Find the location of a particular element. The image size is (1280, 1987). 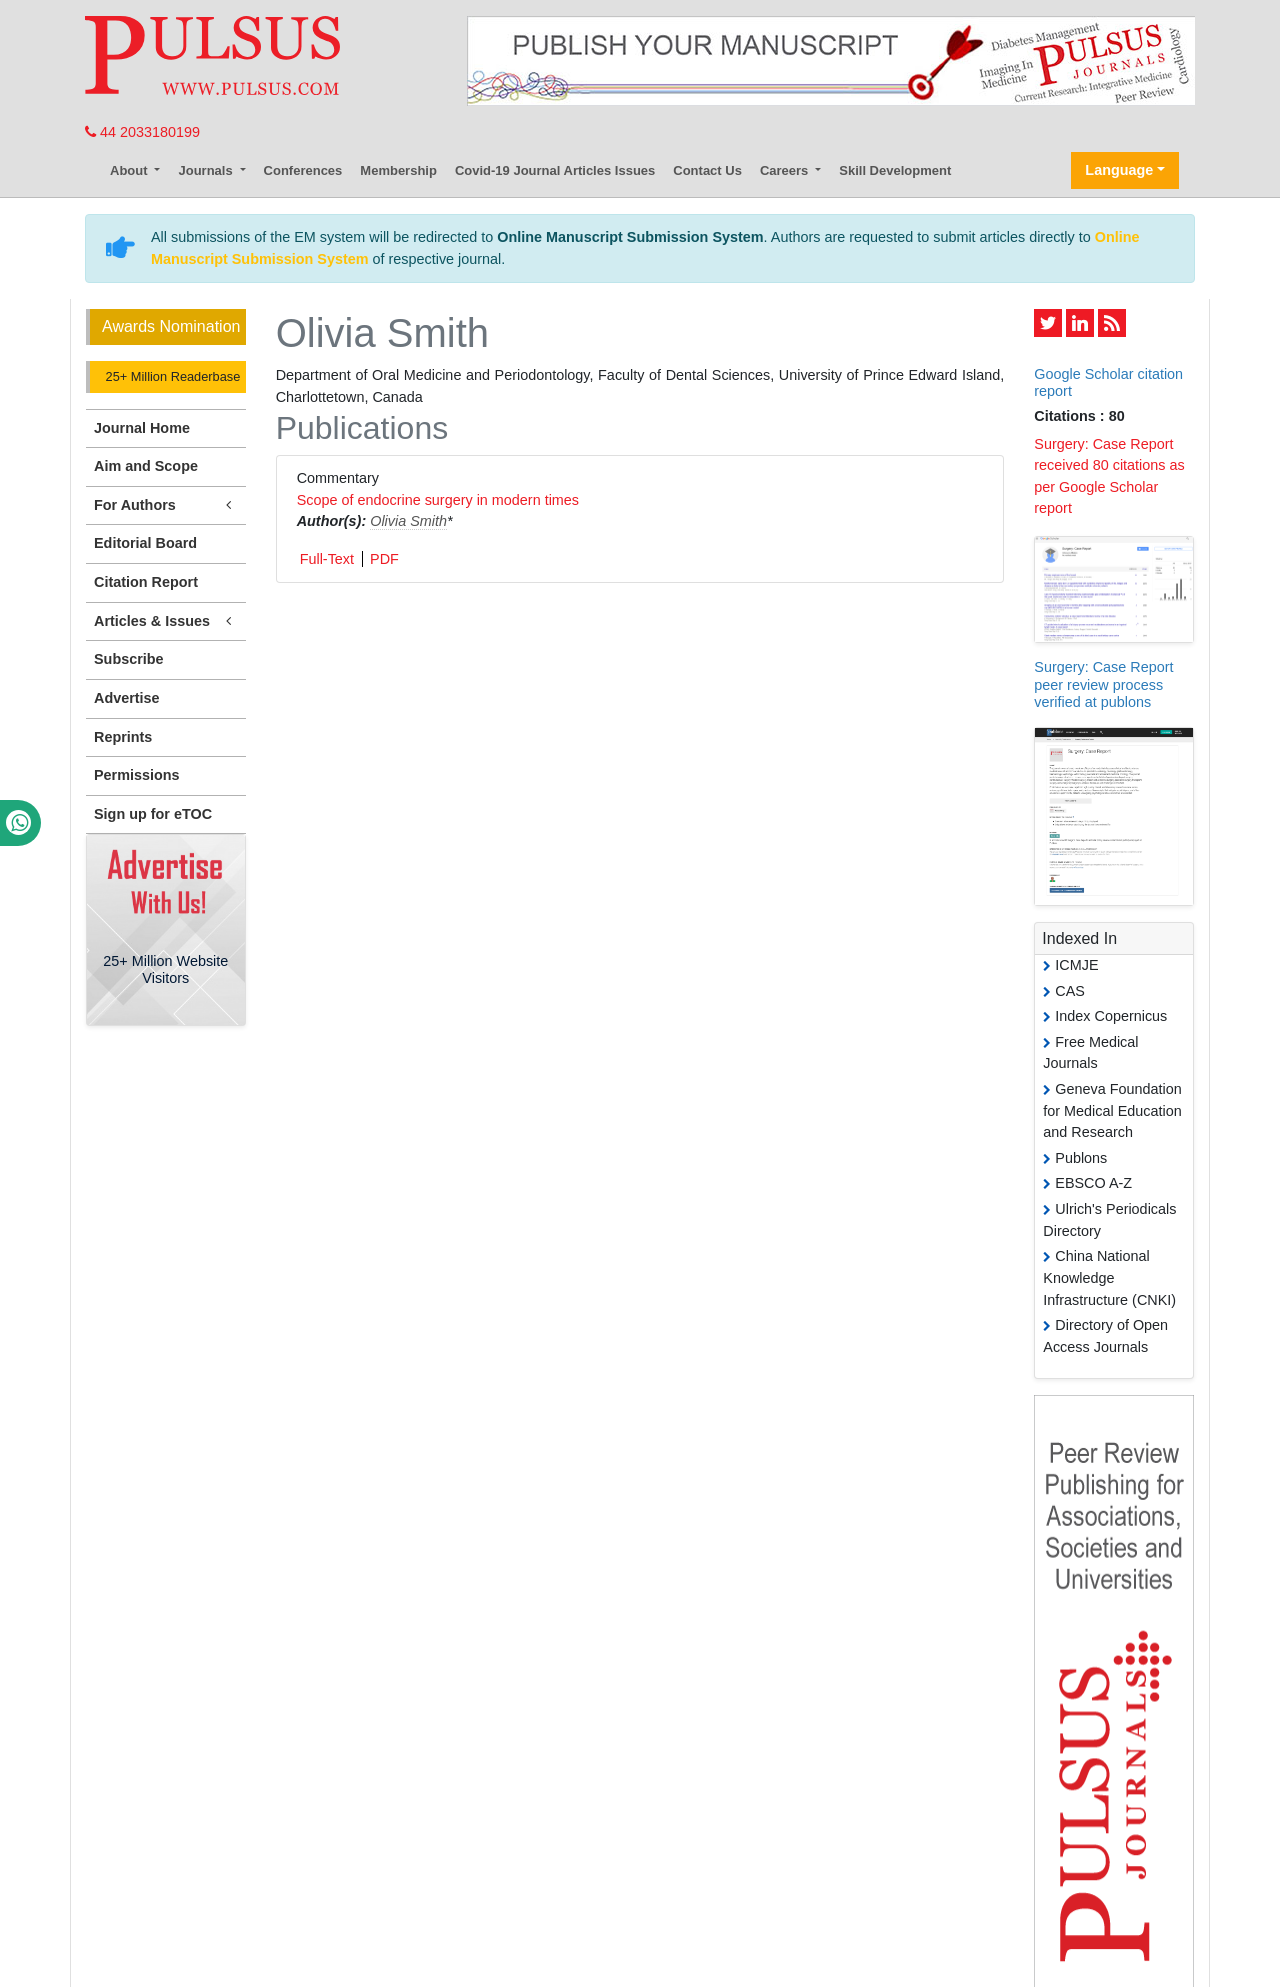

25+ Million Readerbase is located at coordinates (171, 376).